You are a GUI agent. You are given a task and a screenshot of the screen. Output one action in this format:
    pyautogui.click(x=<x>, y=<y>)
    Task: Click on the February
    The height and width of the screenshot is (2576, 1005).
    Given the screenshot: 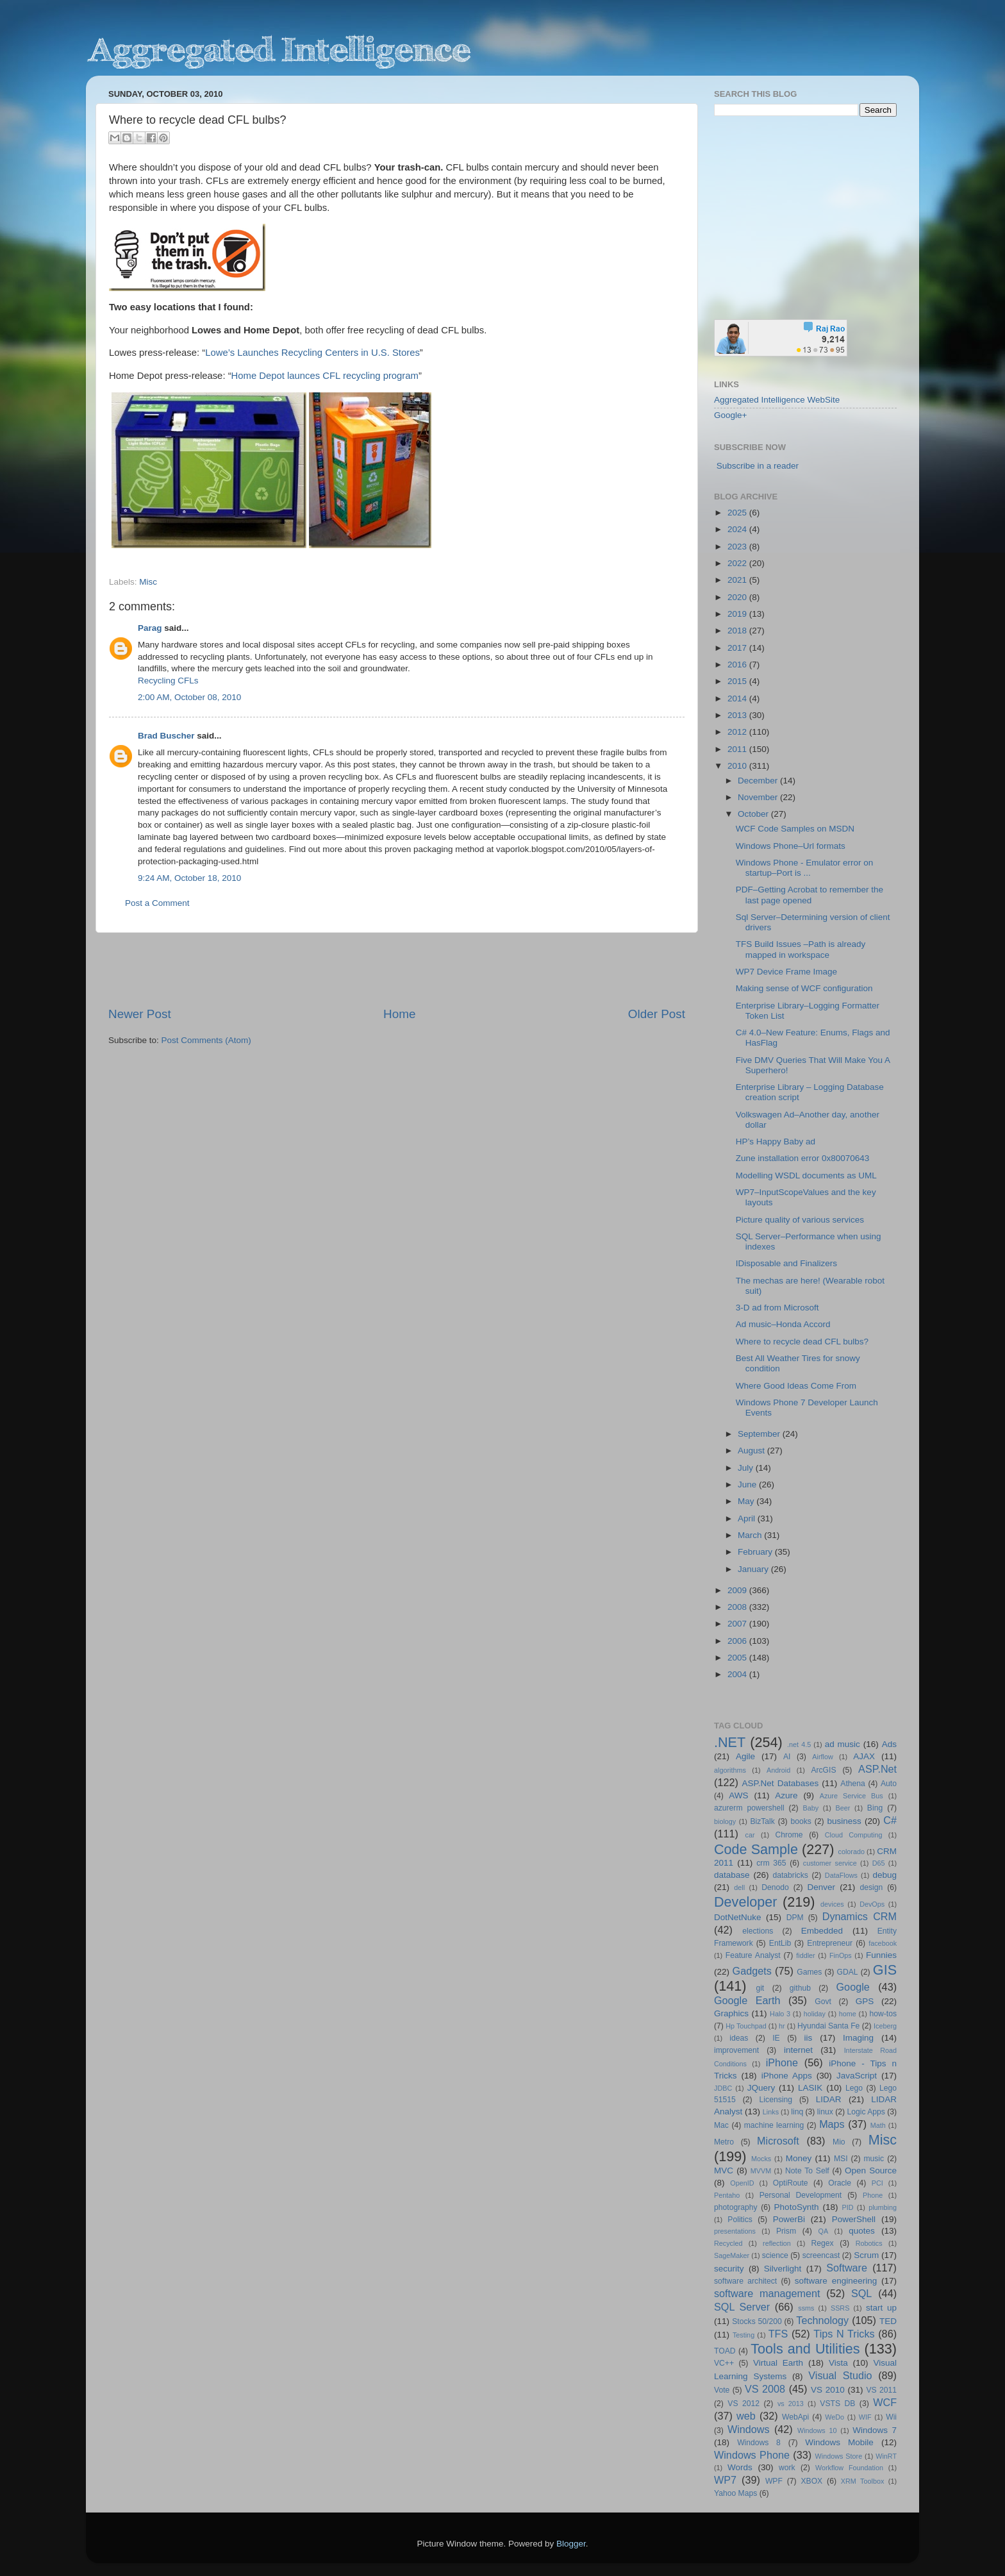 What is the action you would take?
    pyautogui.click(x=756, y=1552)
    